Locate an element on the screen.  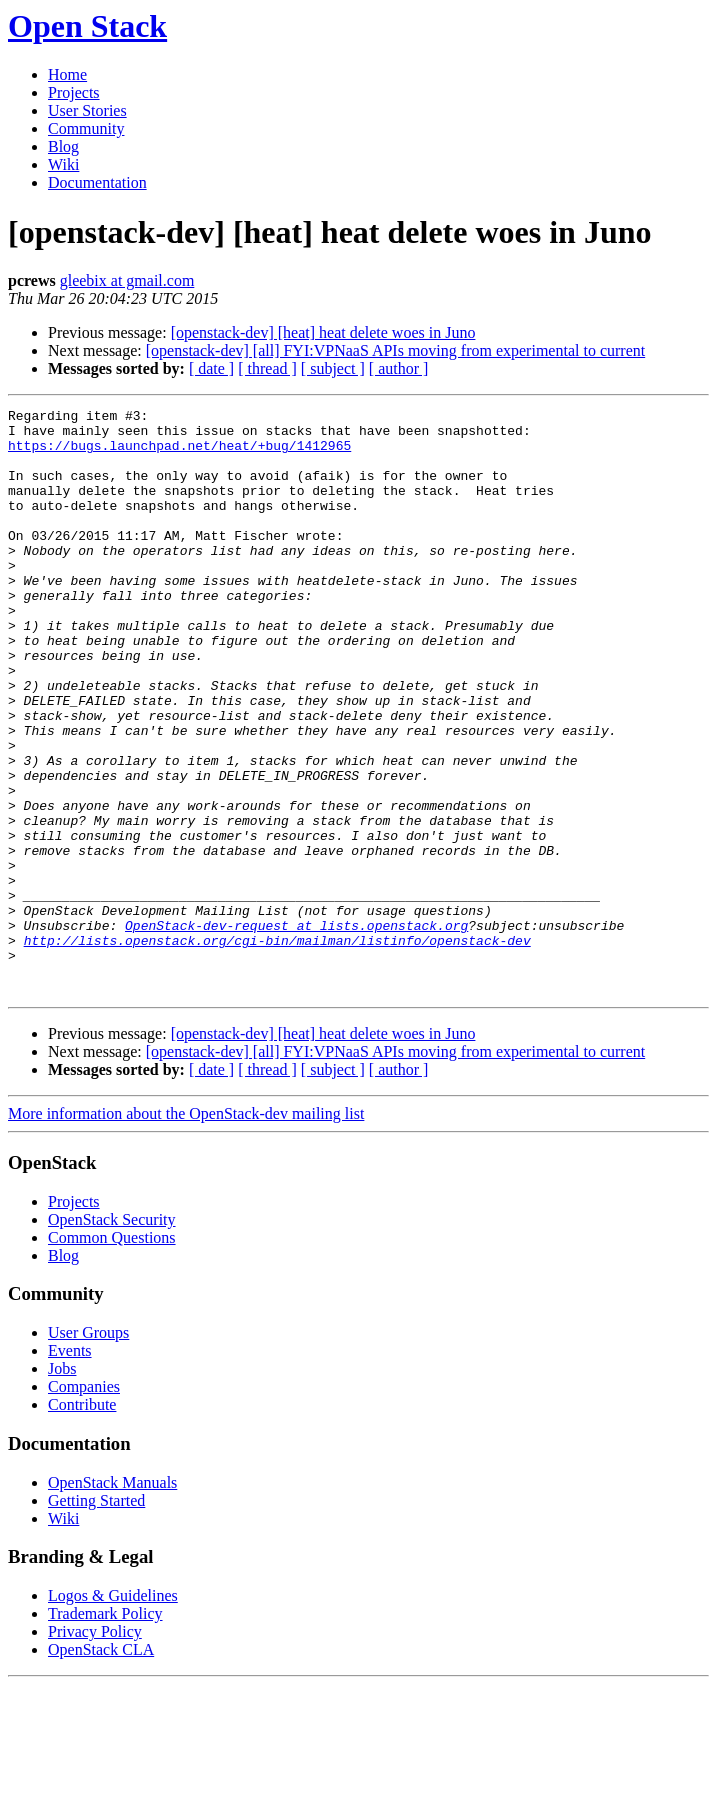
Wiki is located at coordinates (63, 164).